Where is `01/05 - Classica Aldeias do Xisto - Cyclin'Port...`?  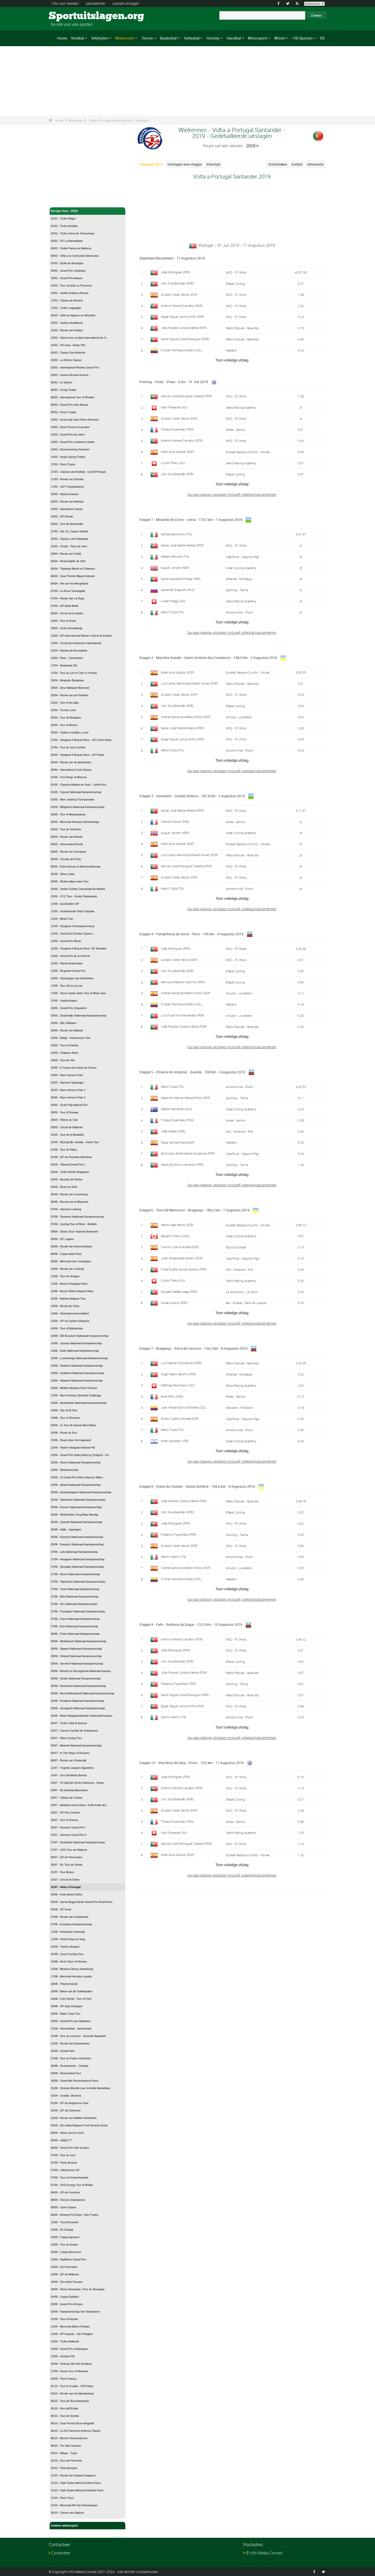
01/05 - Classica Aldeias do Xisto - Cyclin'Port... is located at coordinates (79, 784).